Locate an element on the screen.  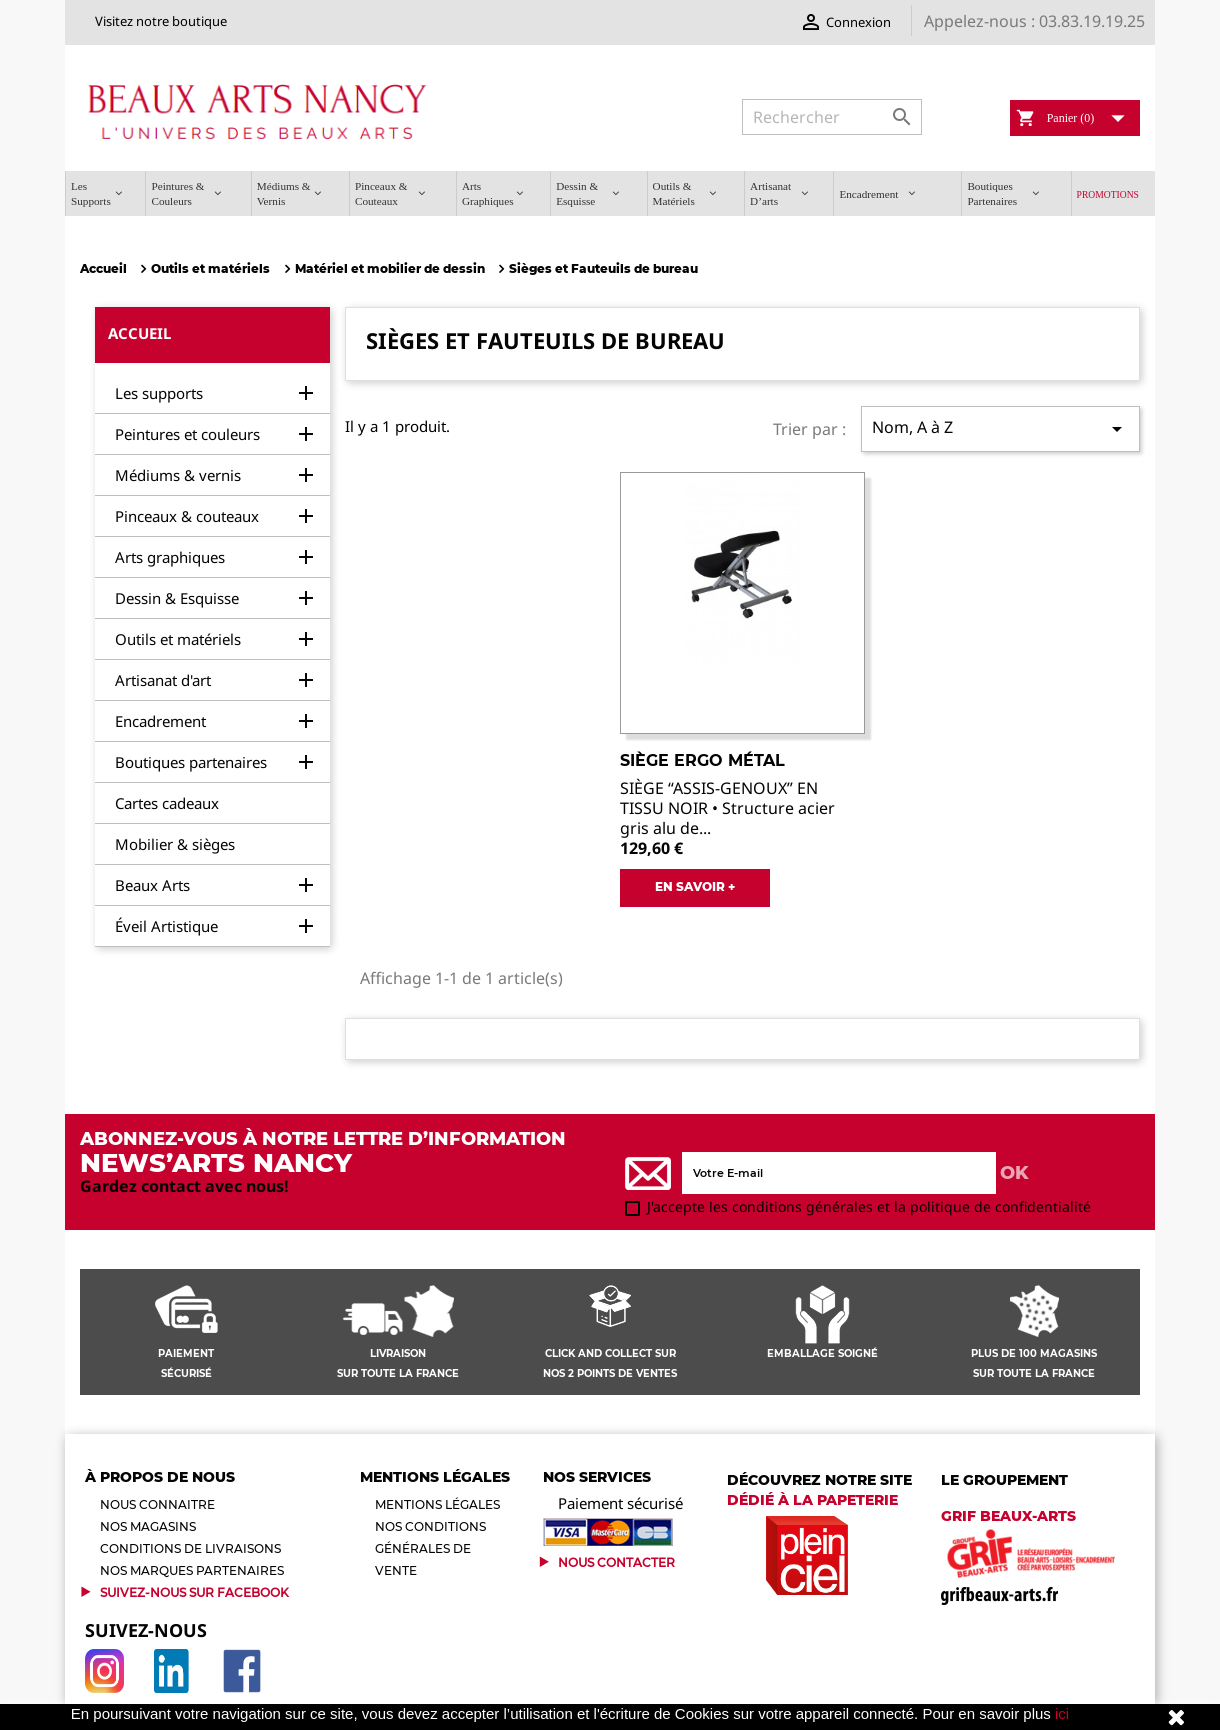
Dessin & Esquisse is located at coordinates (177, 598).